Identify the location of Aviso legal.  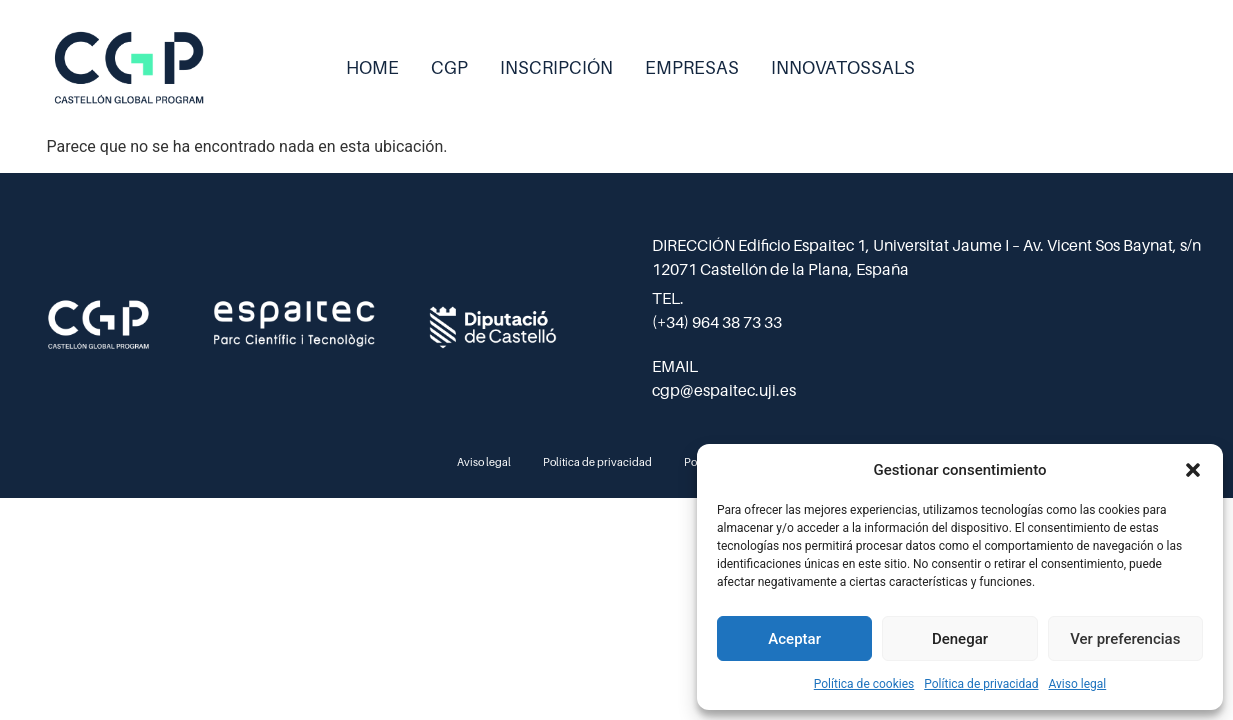
(1077, 684).